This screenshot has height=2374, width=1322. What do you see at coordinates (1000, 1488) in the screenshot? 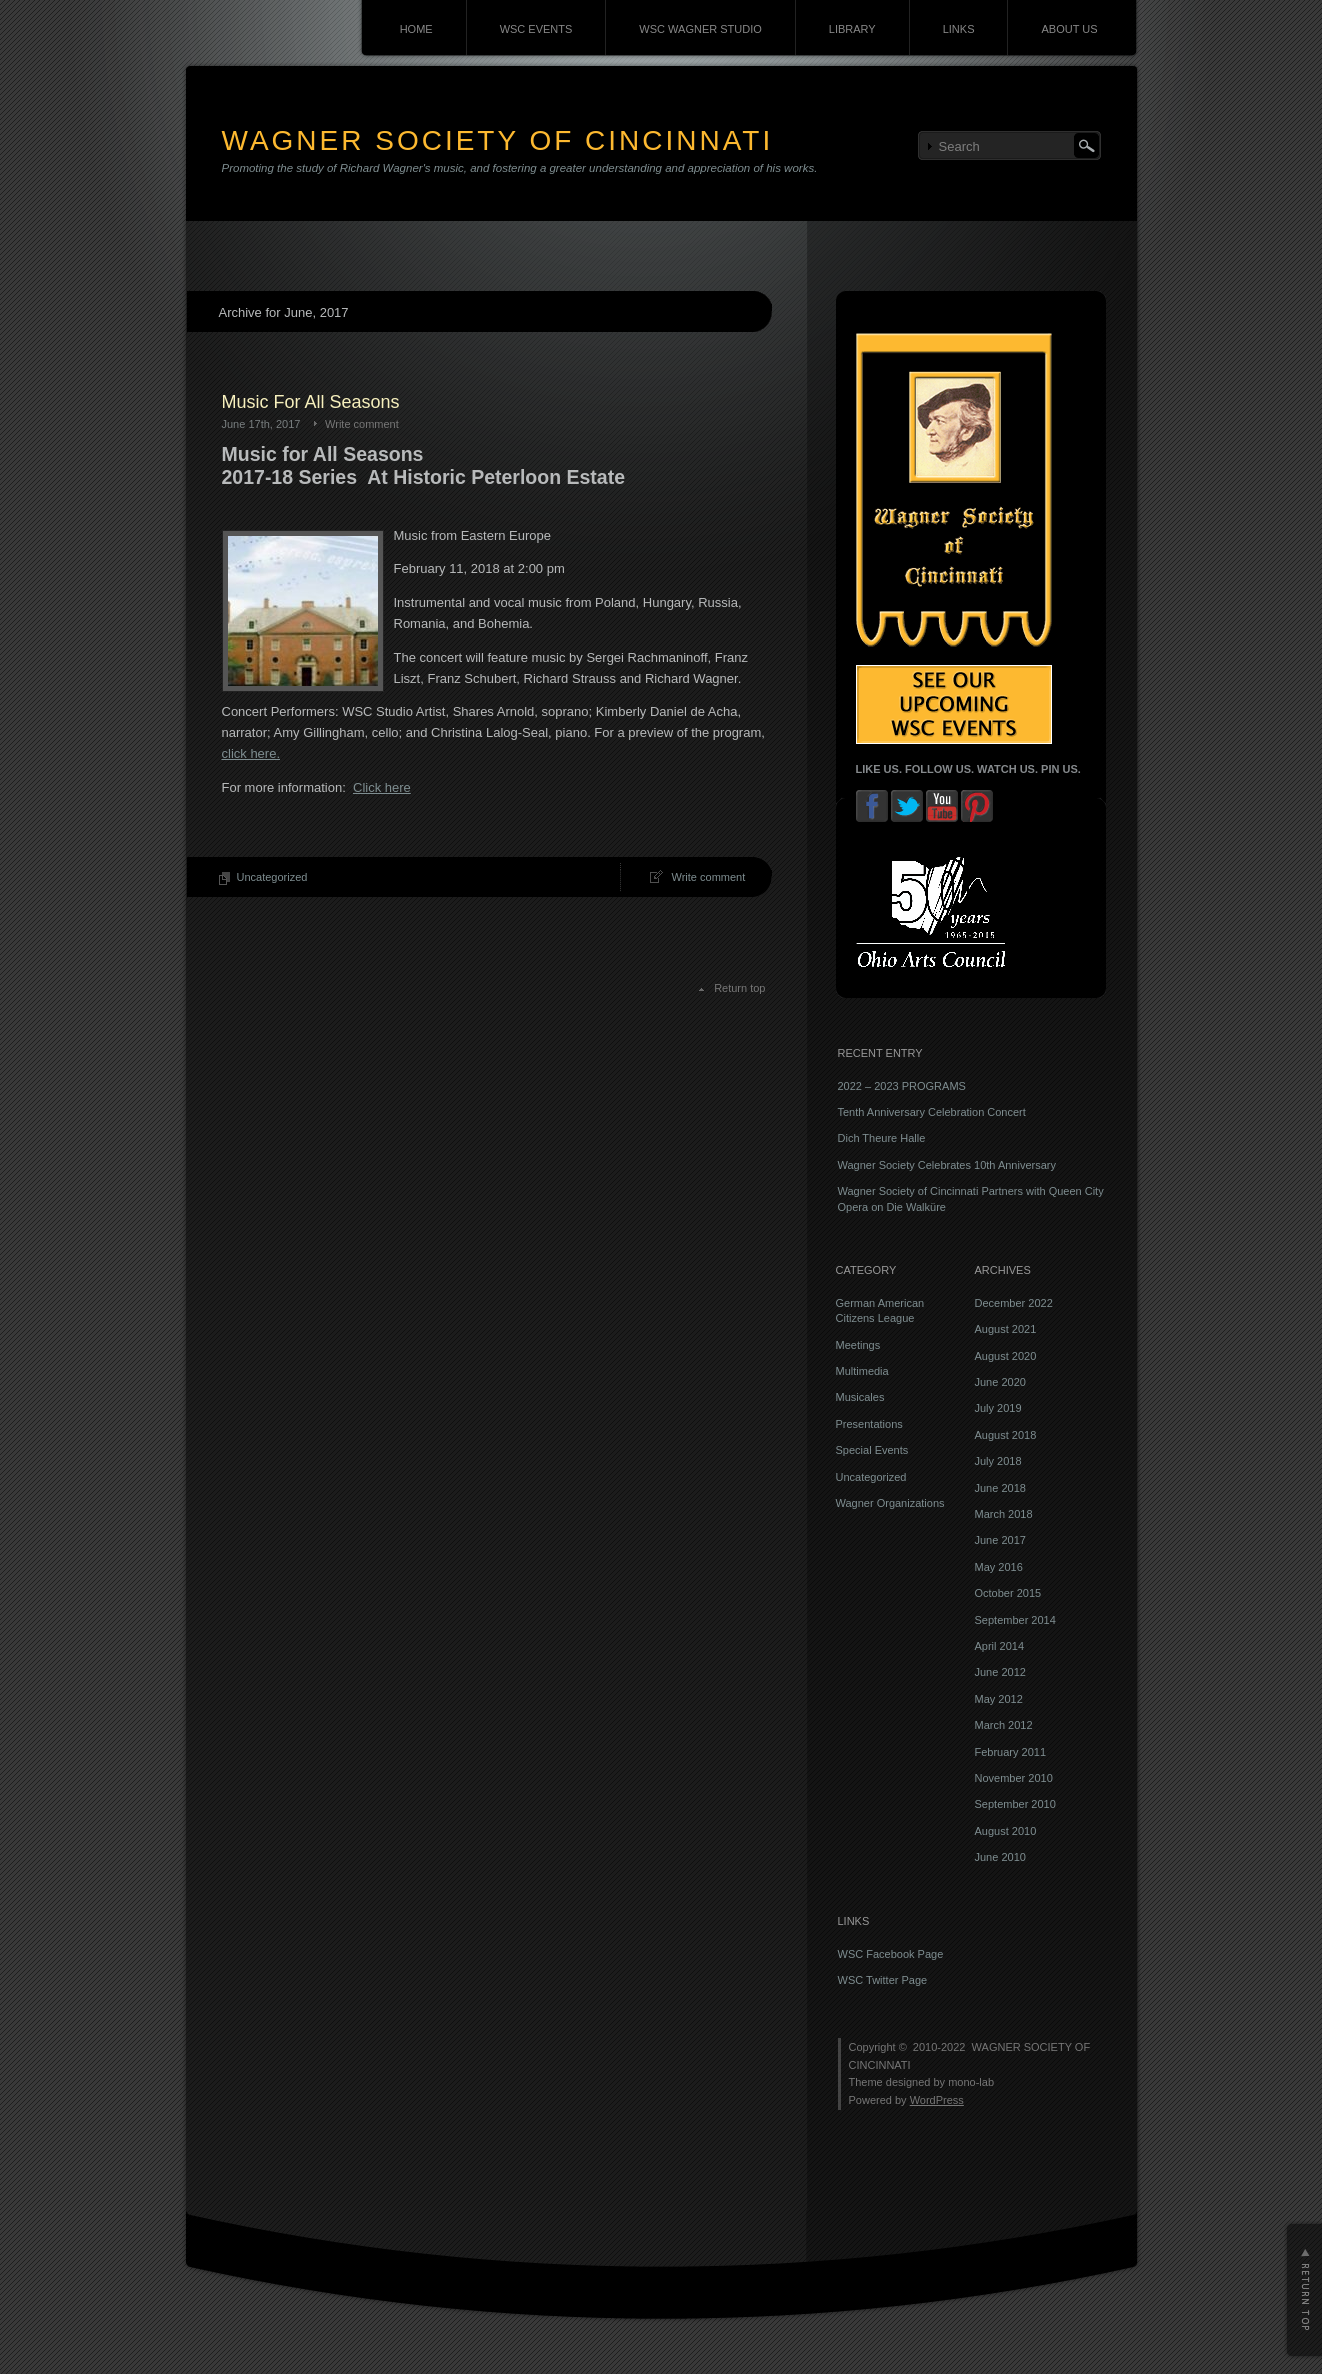
I see `June 2018` at bounding box center [1000, 1488].